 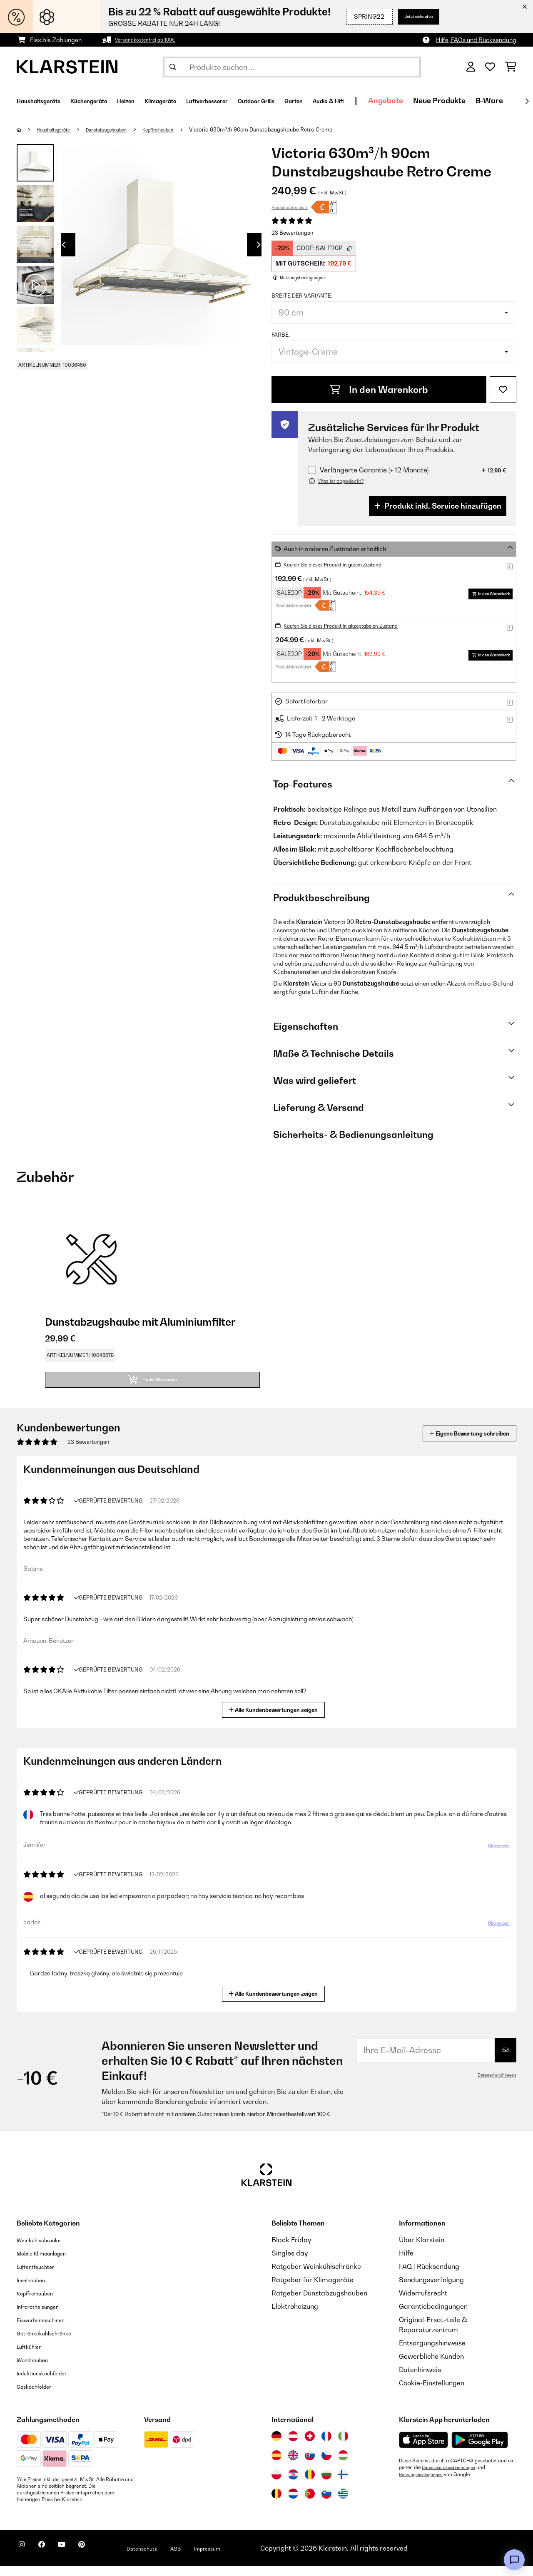 I want to click on Black Friday, so click(x=291, y=2250).